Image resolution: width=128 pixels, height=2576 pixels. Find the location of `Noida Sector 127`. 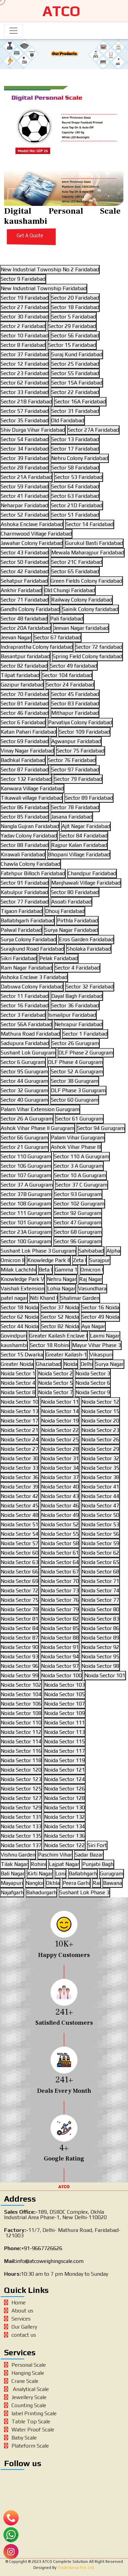

Noida Sector 127 is located at coordinates (21, 1798).